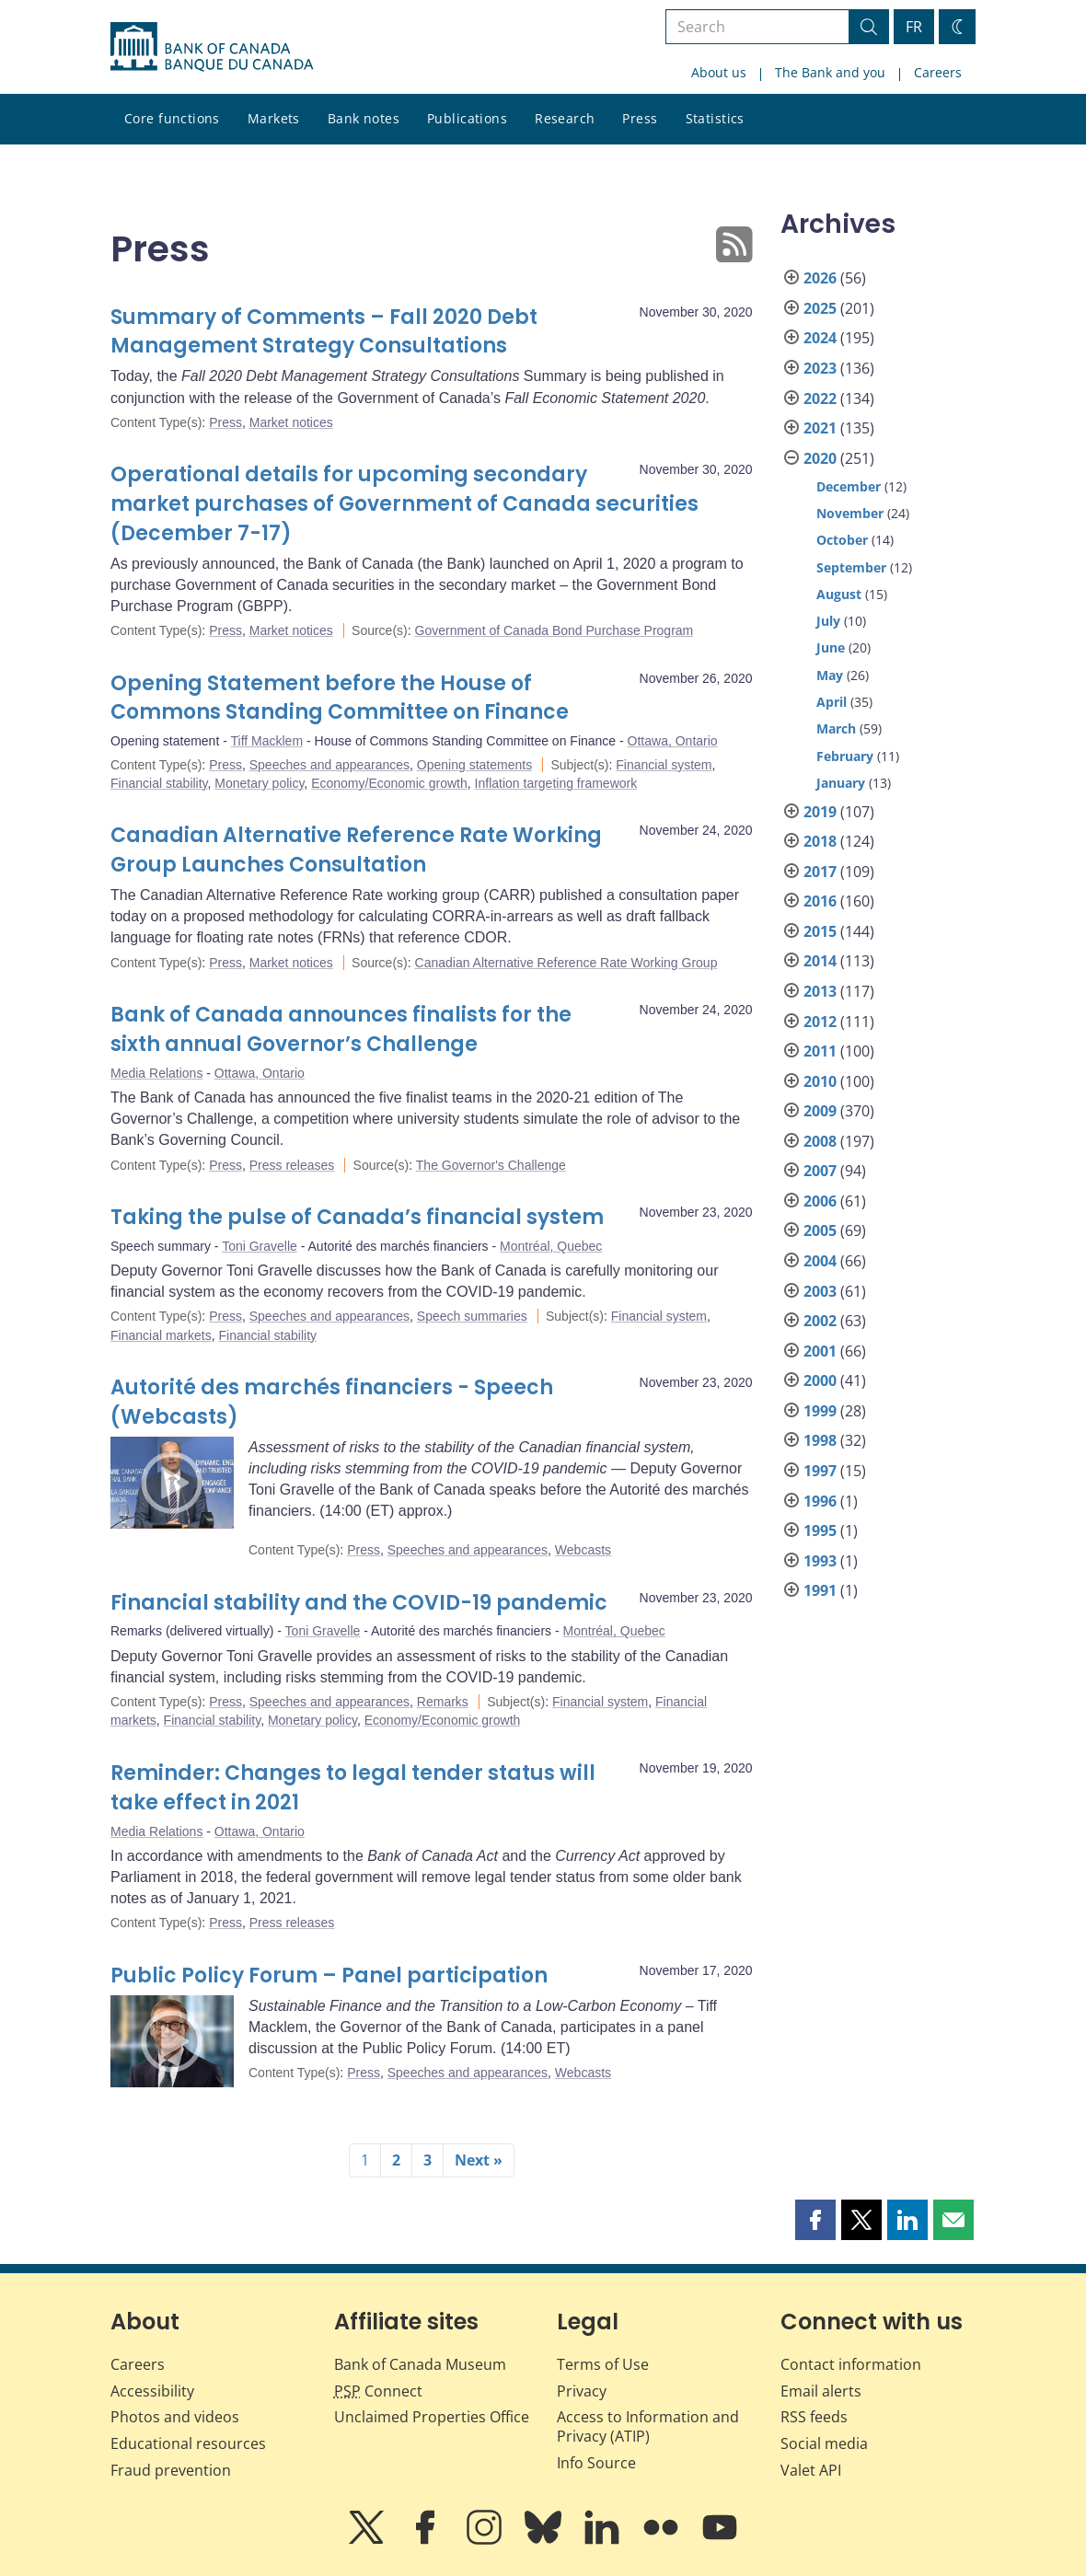 Image resolution: width=1086 pixels, height=2576 pixels. Describe the element at coordinates (830, 72) in the screenshot. I see `The Bank and you` at that location.